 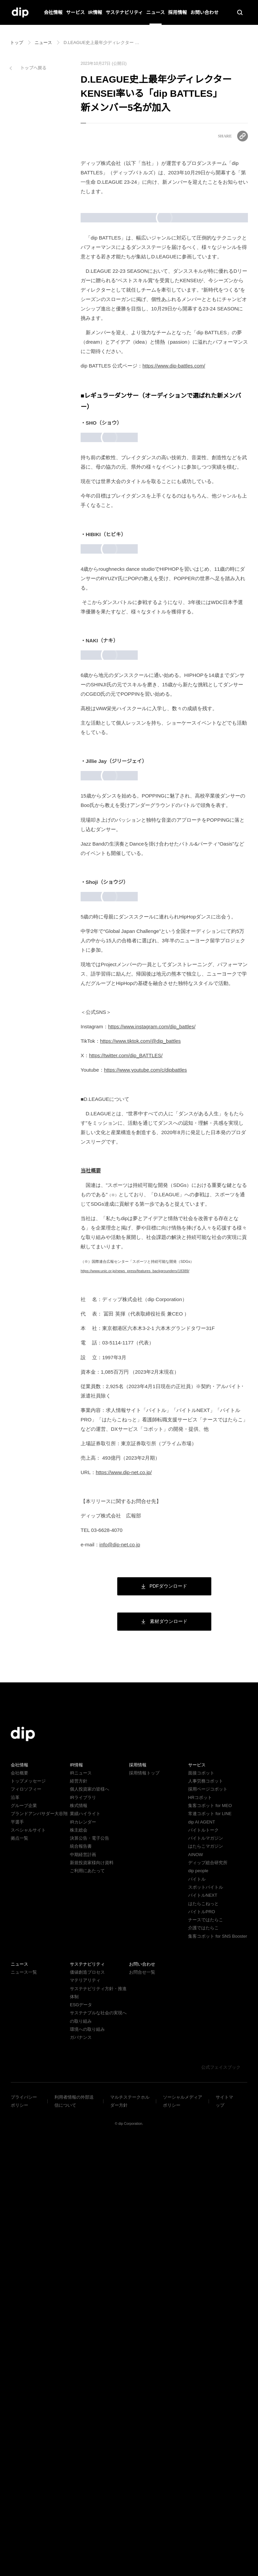 I want to click on バイトルNEXT, so click(x=202, y=2324).